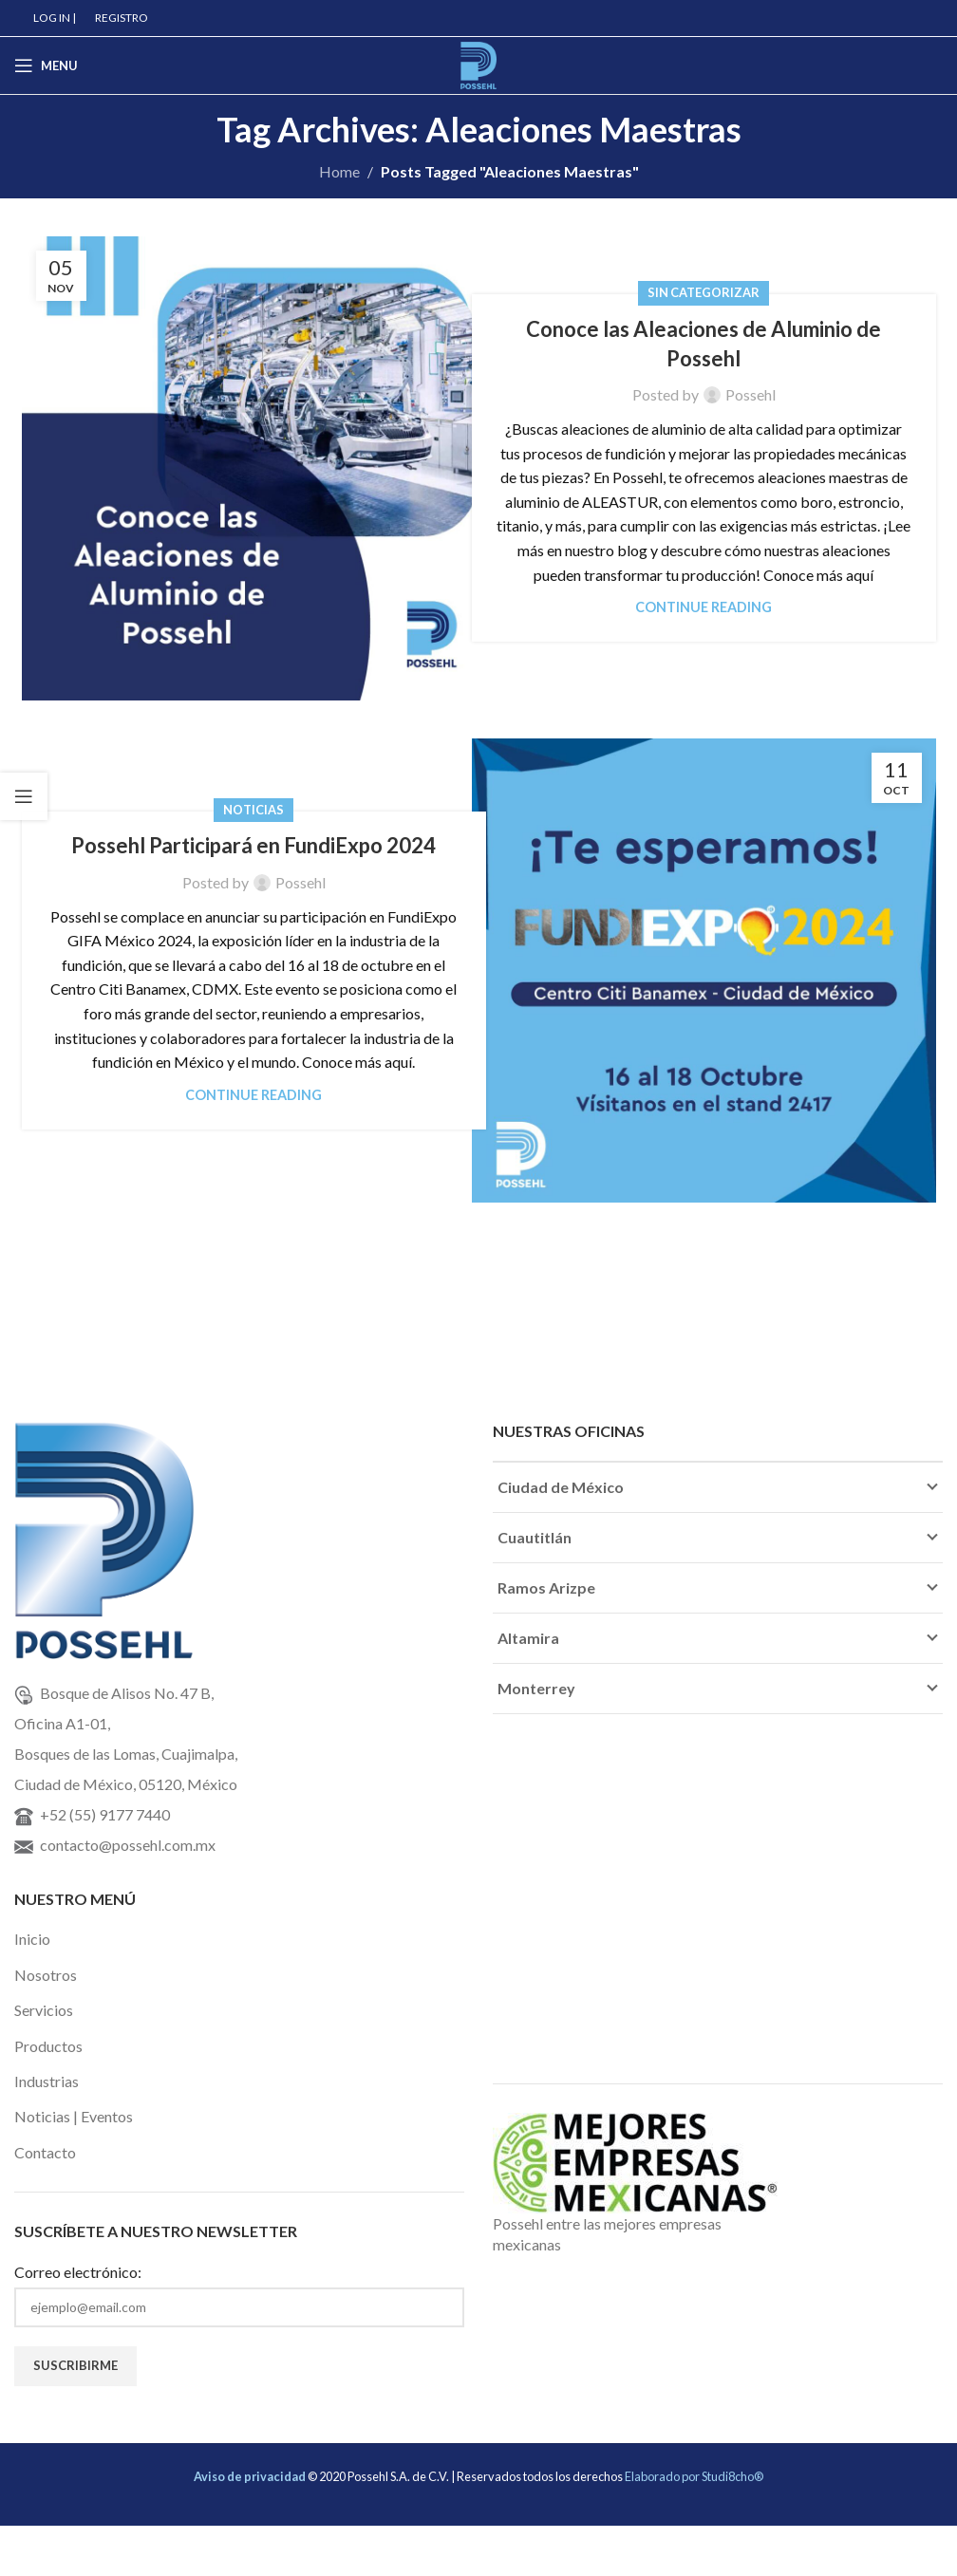 This screenshot has width=957, height=2576. What do you see at coordinates (45, 1975) in the screenshot?
I see `Nosotros` at bounding box center [45, 1975].